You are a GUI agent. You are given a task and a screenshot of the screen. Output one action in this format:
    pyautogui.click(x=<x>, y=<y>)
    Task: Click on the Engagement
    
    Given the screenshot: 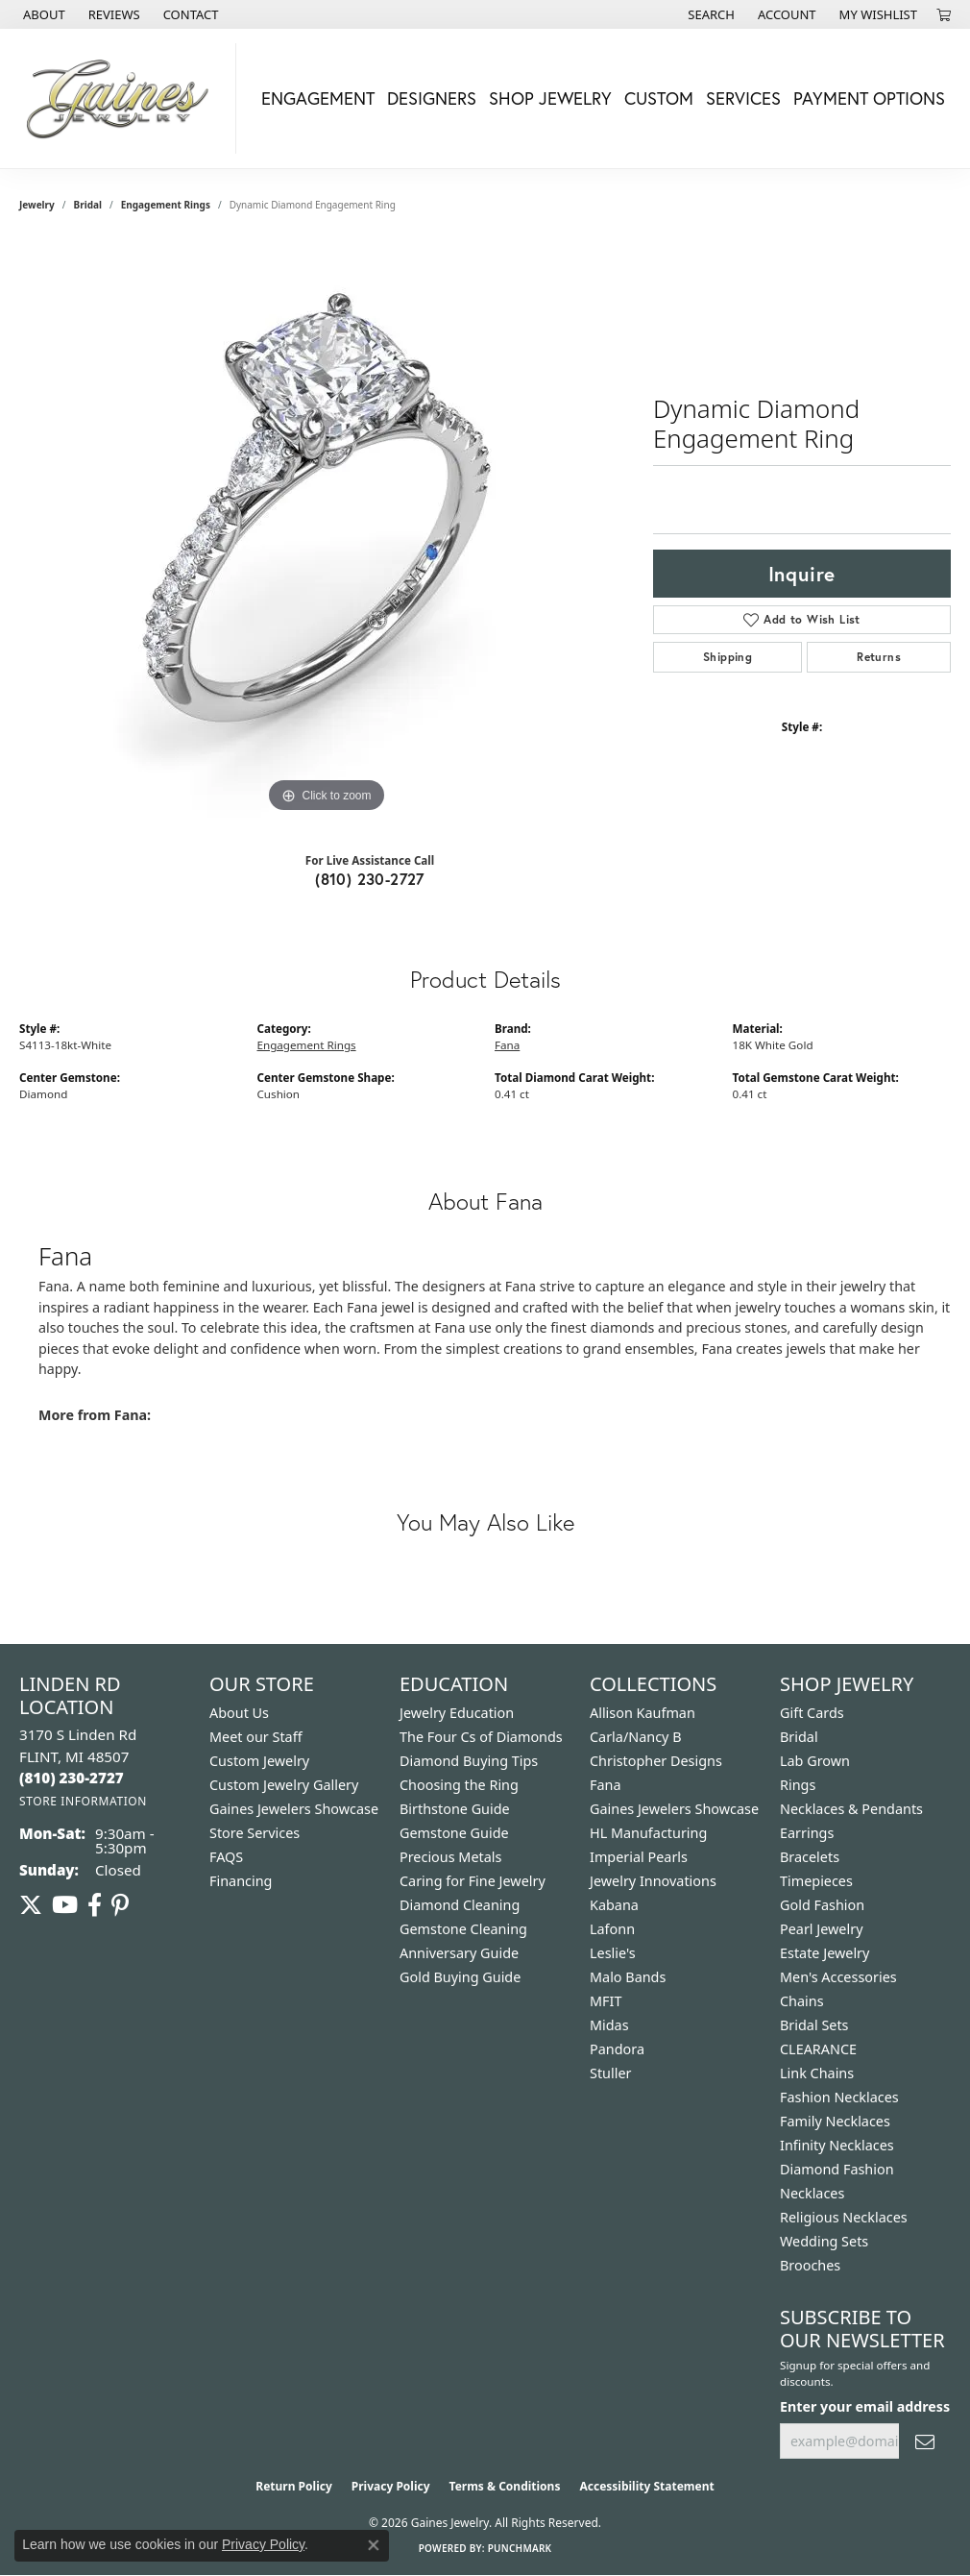 What is the action you would take?
    pyautogui.click(x=318, y=98)
    